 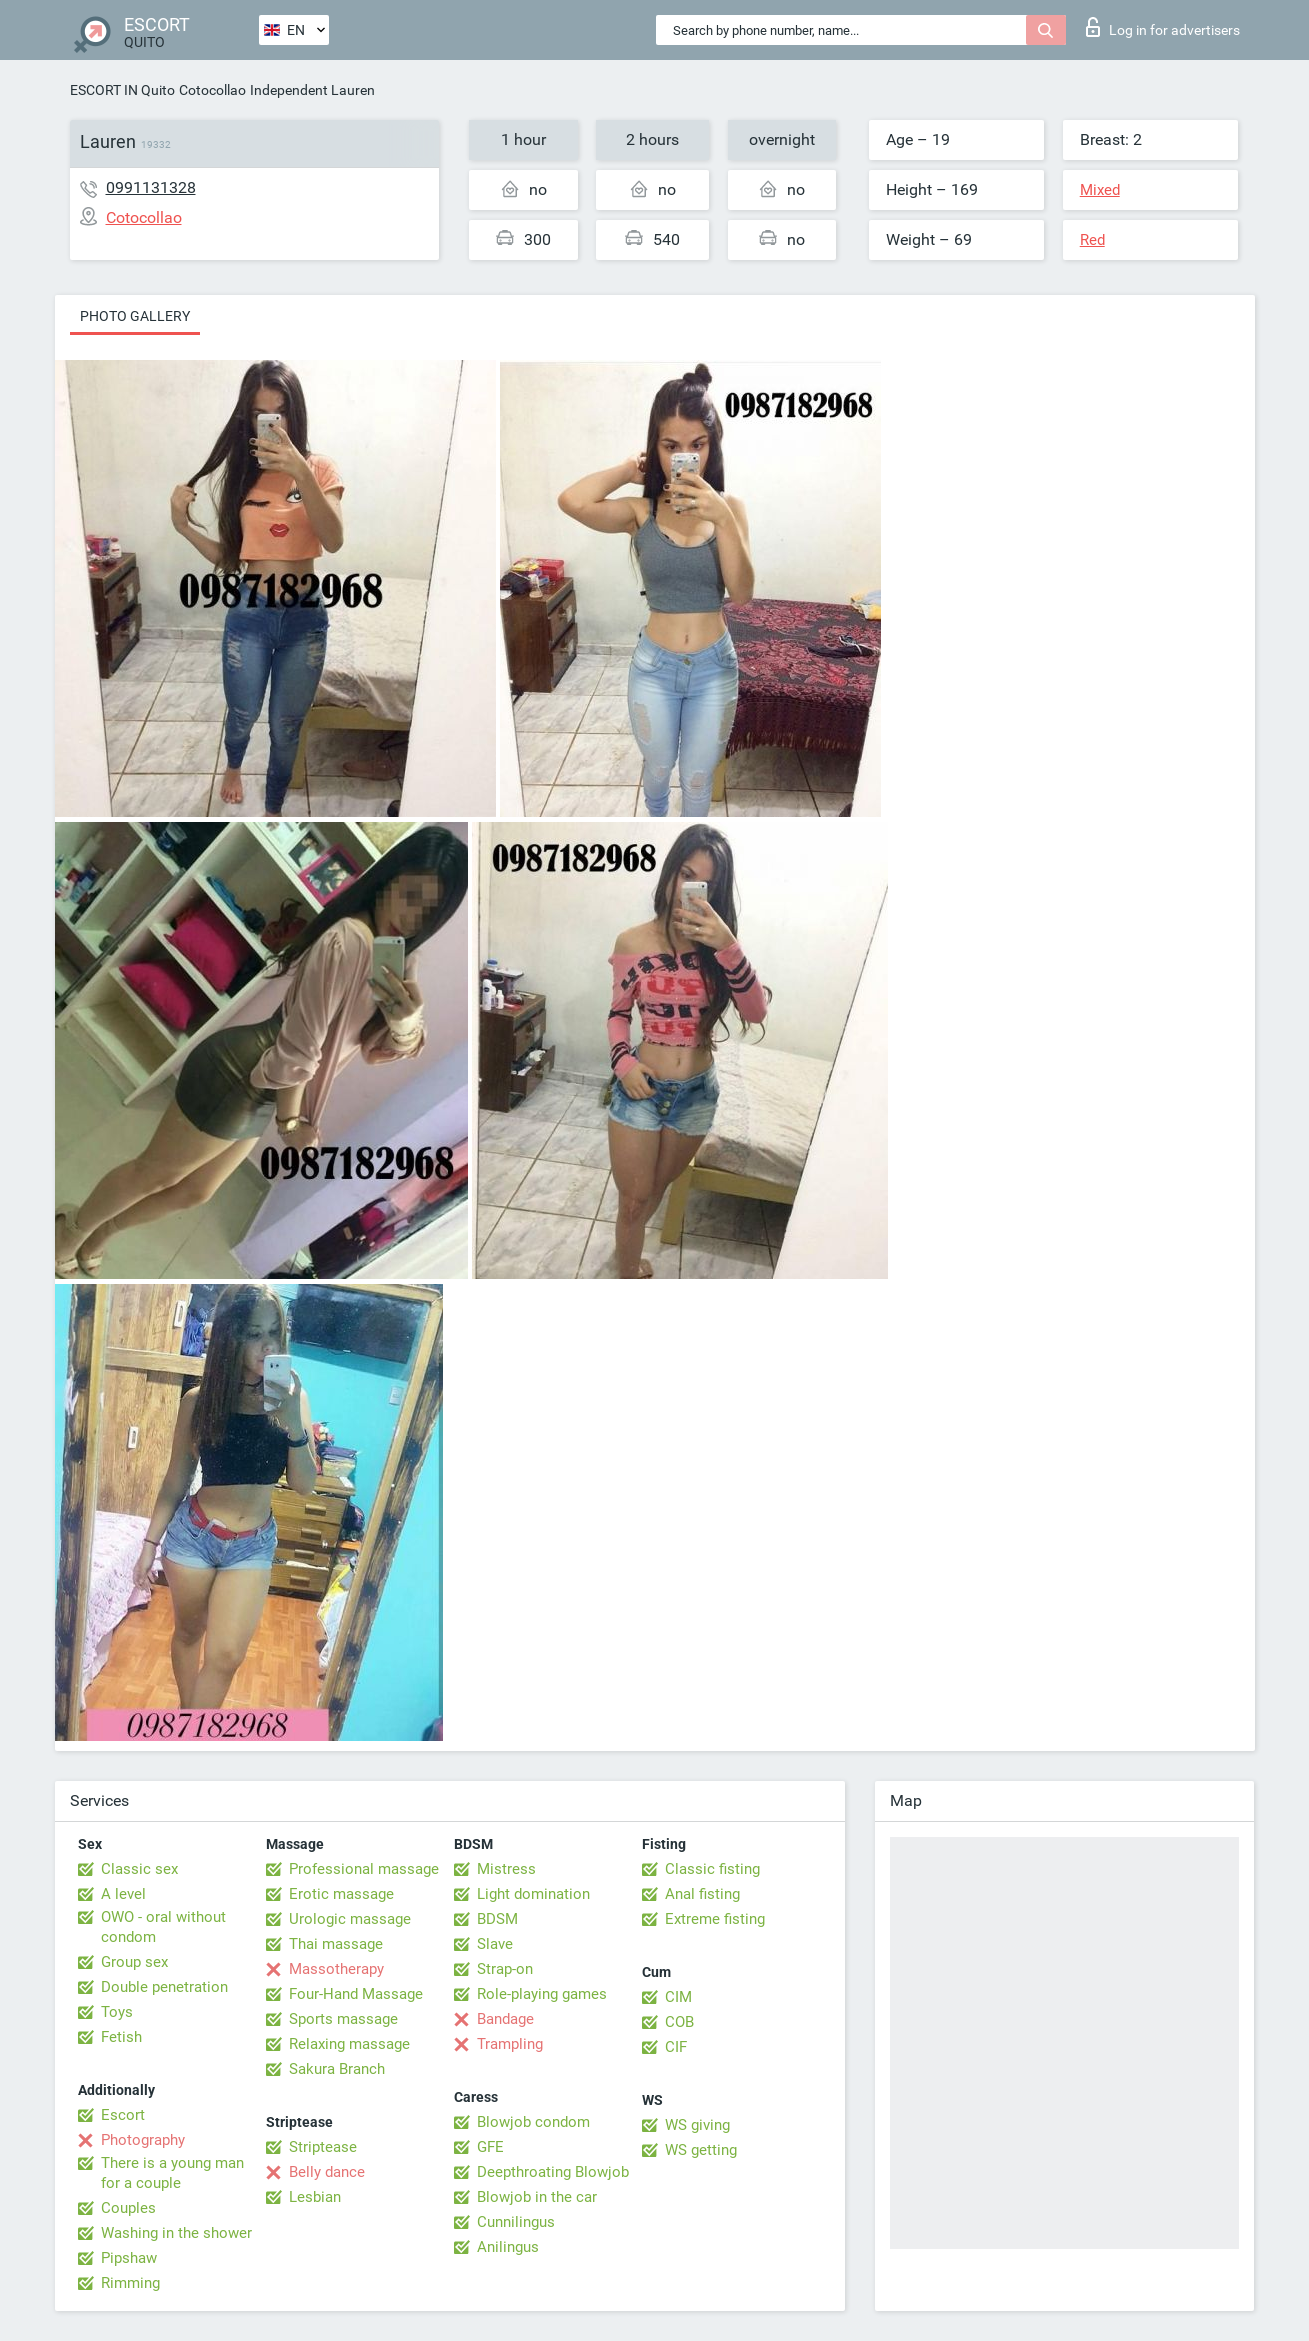 I want to click on Photography, so click(x=143, y=2140).